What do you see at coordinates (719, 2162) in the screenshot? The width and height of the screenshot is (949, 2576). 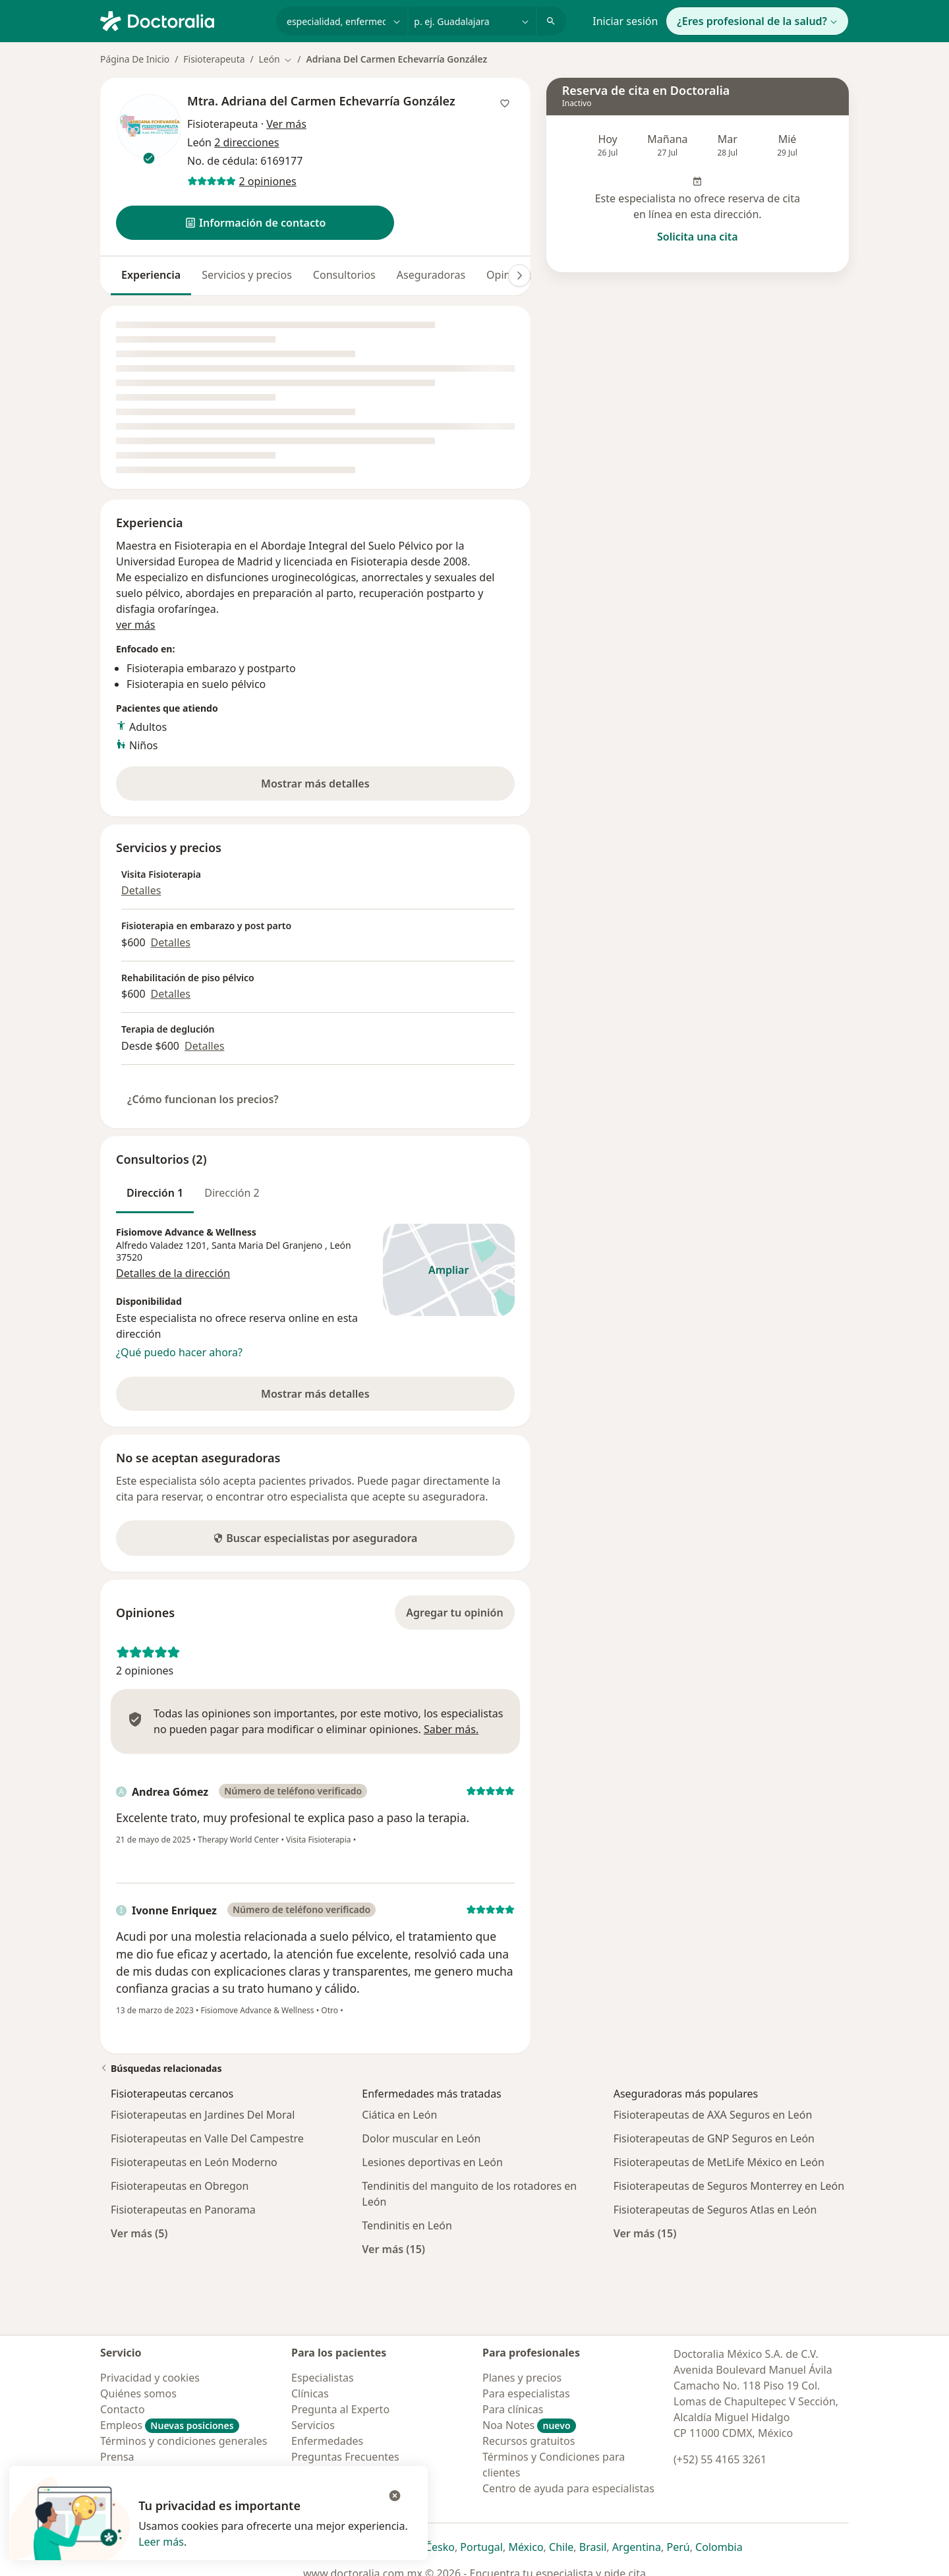 I see `Fisioterapeutas de MetLife México en León` at bounding box center [719, 2162].